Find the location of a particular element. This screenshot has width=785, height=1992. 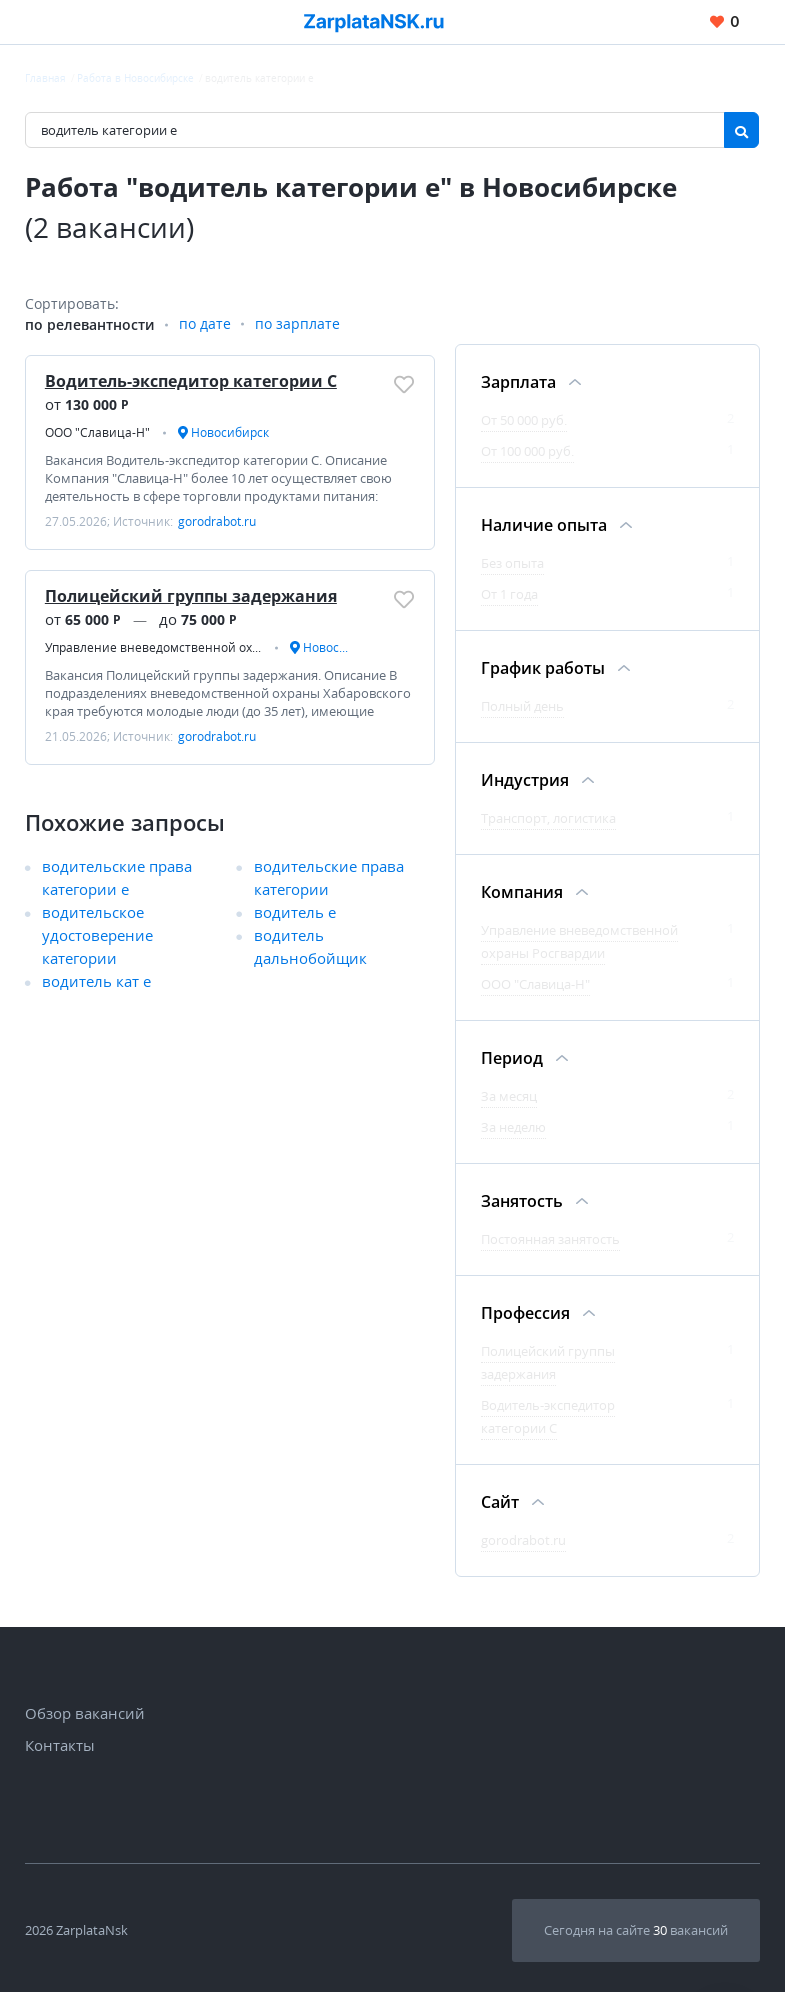

За неделю is located at coordinates (513, 1127).